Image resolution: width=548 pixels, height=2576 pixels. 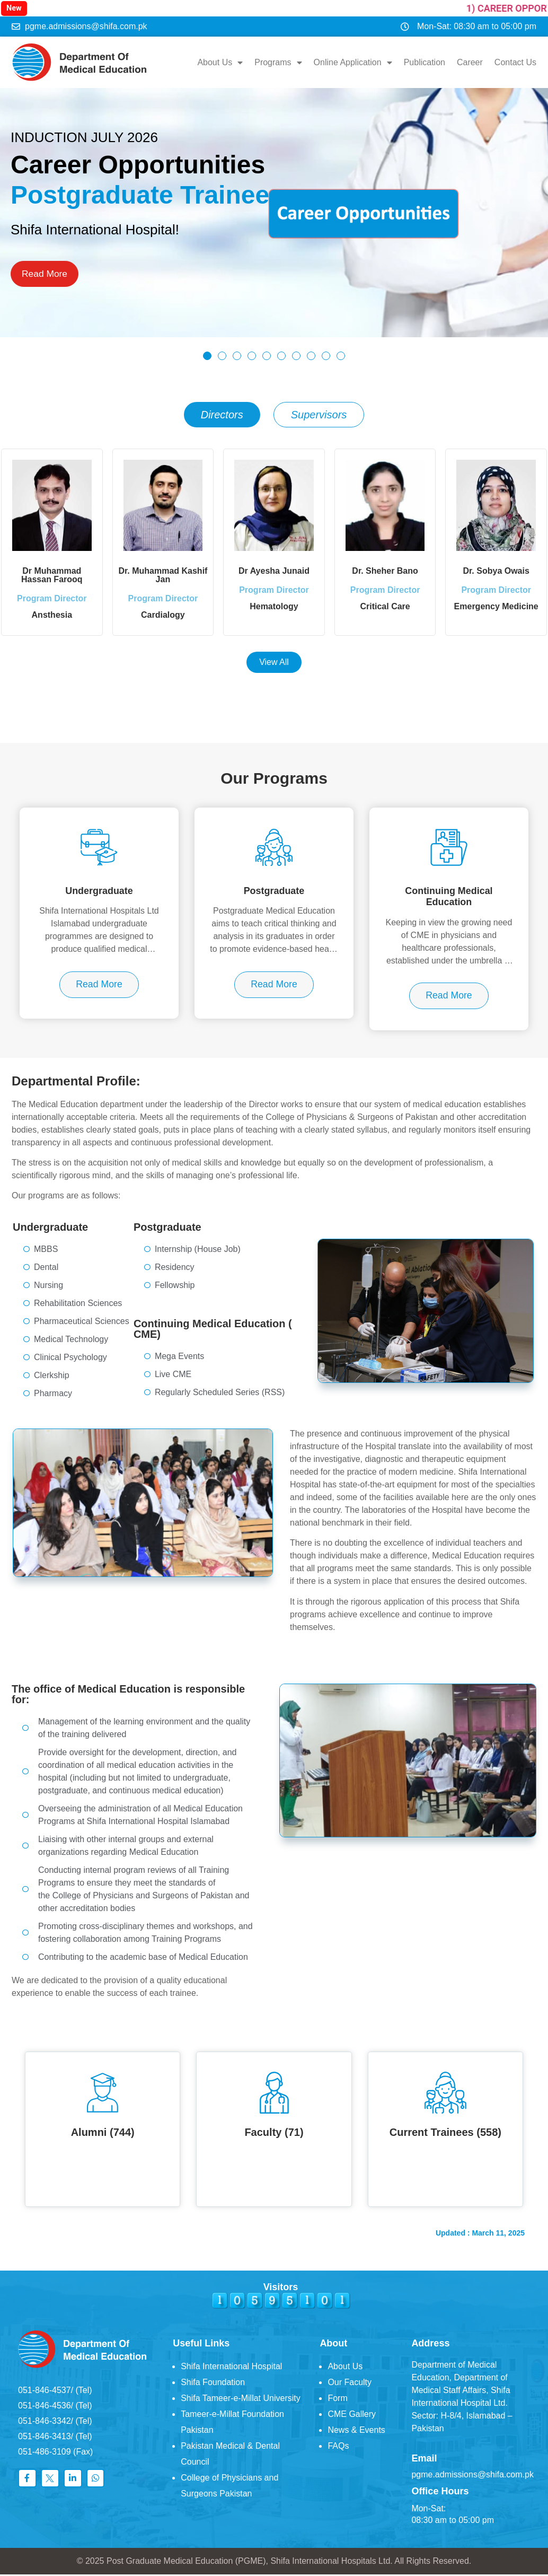 I want to click on Dr. Sobya Owais, so click(x=496, y=570).